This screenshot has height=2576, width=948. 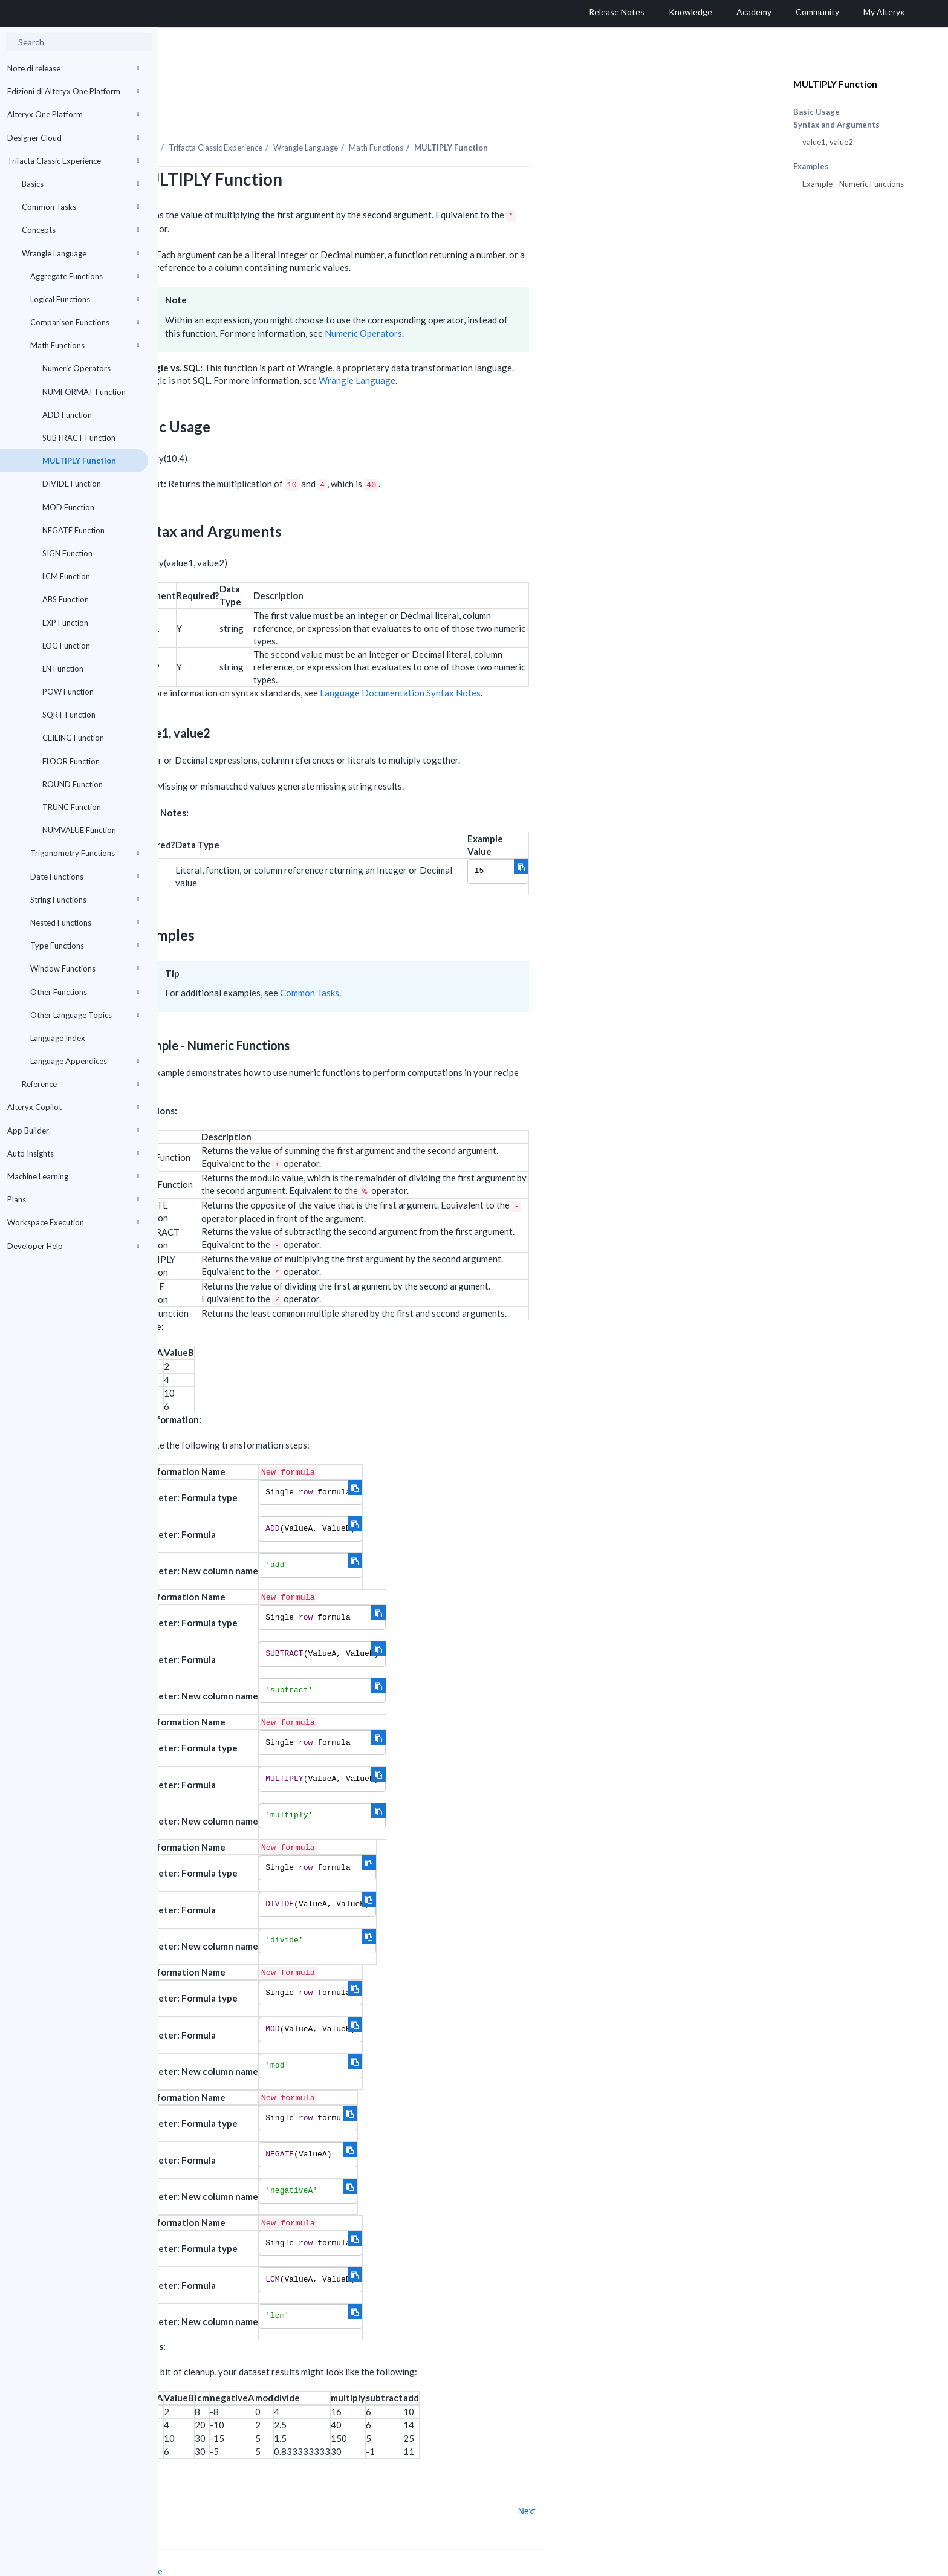 I want to click on Cookie Settings, so click(x=203, y=2549).